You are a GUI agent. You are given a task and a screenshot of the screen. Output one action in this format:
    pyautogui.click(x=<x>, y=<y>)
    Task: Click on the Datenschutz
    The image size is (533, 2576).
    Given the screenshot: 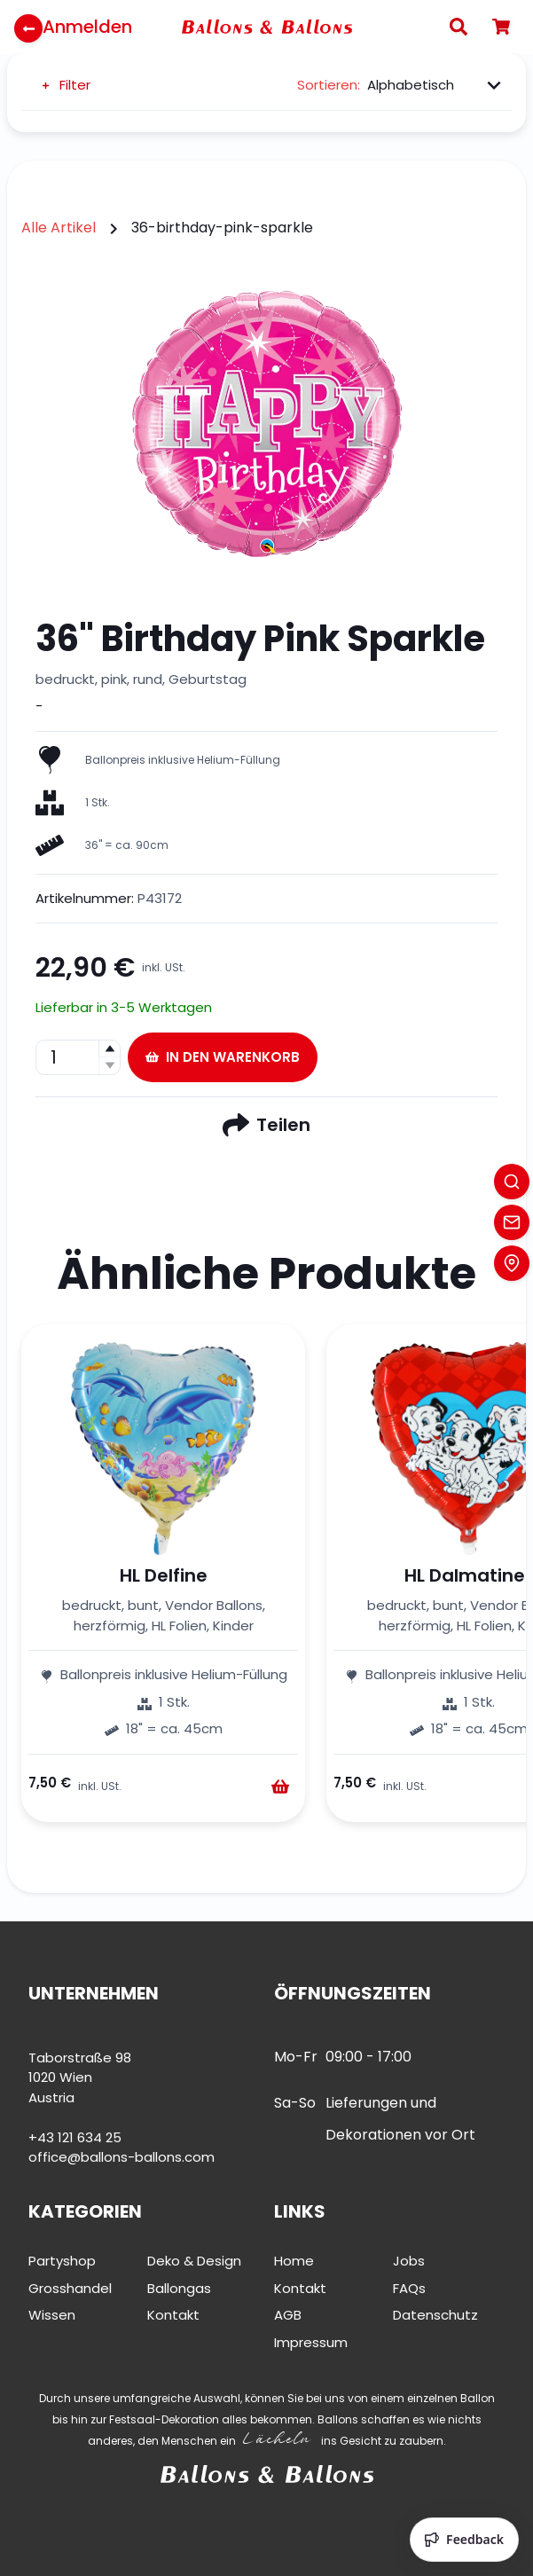 What is the action you would take?
    pyautogui.click(x=435, y=2314)
    